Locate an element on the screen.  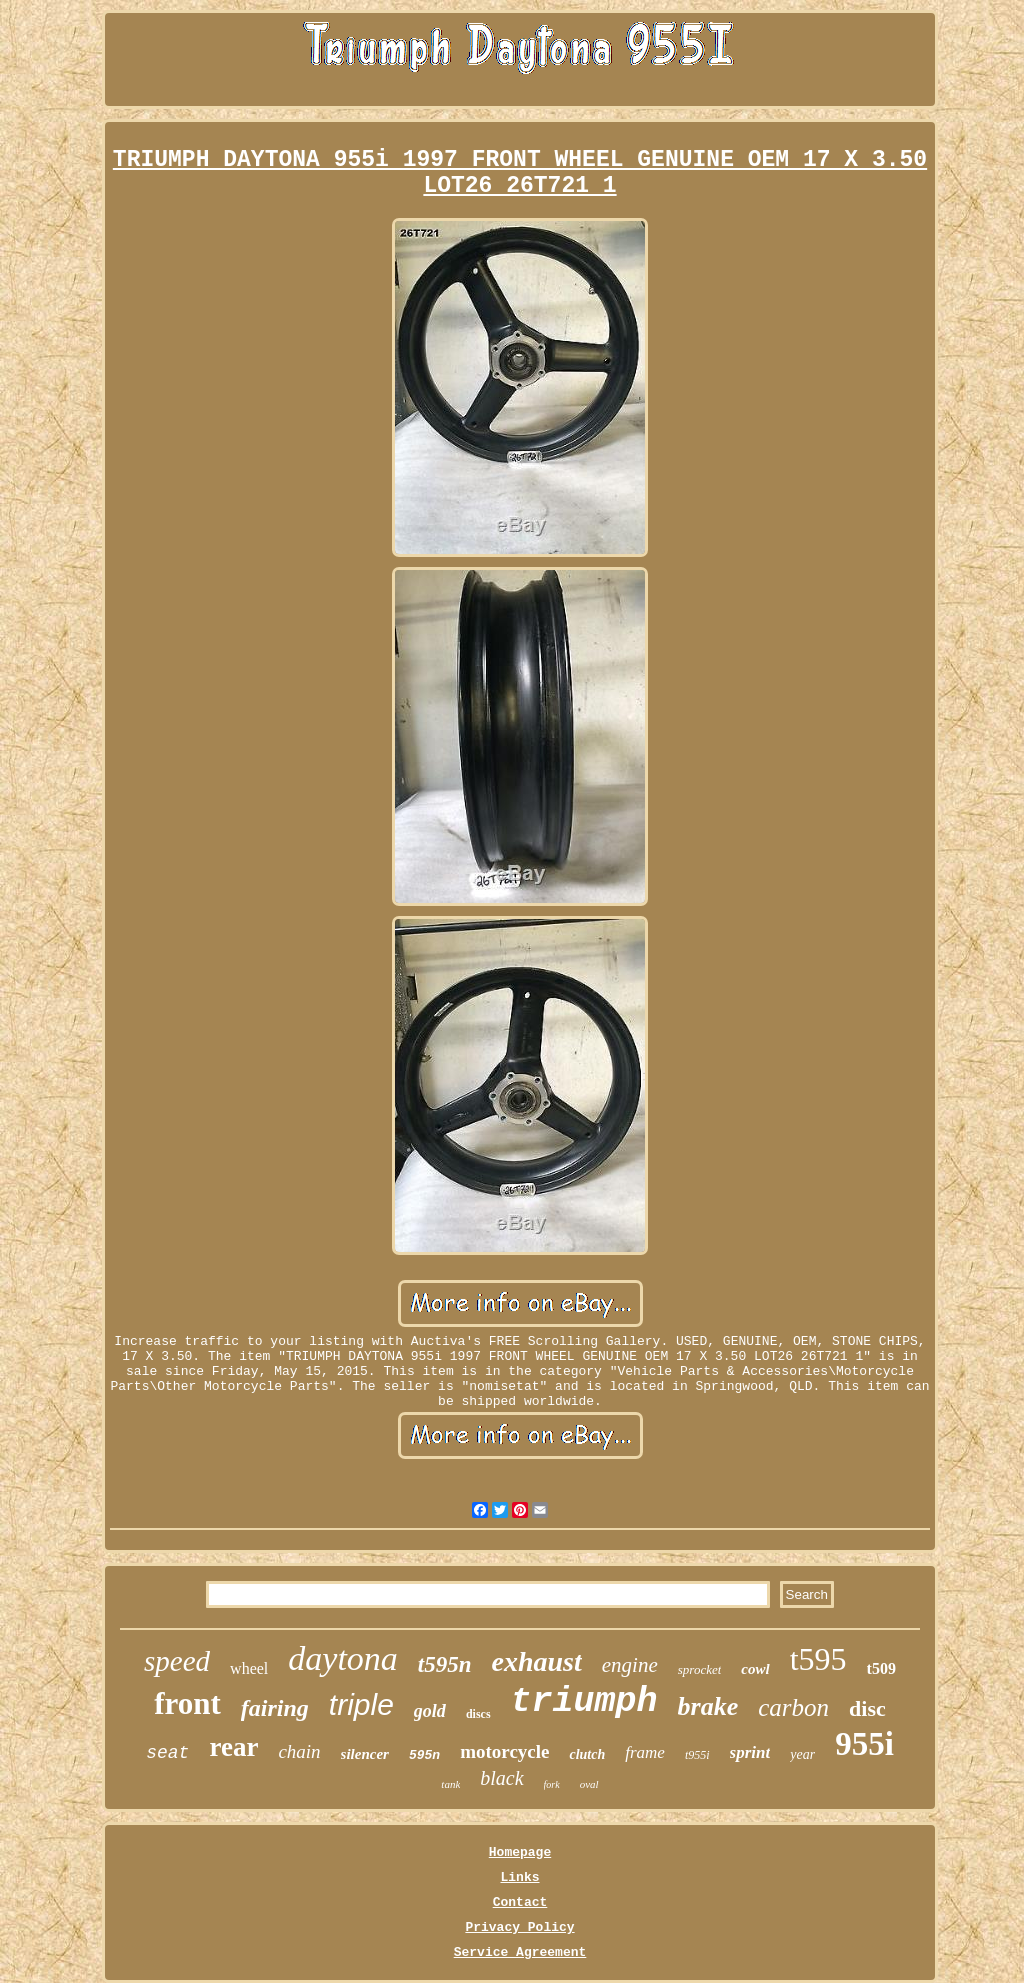
595n is located at coordinates (424, 1755).